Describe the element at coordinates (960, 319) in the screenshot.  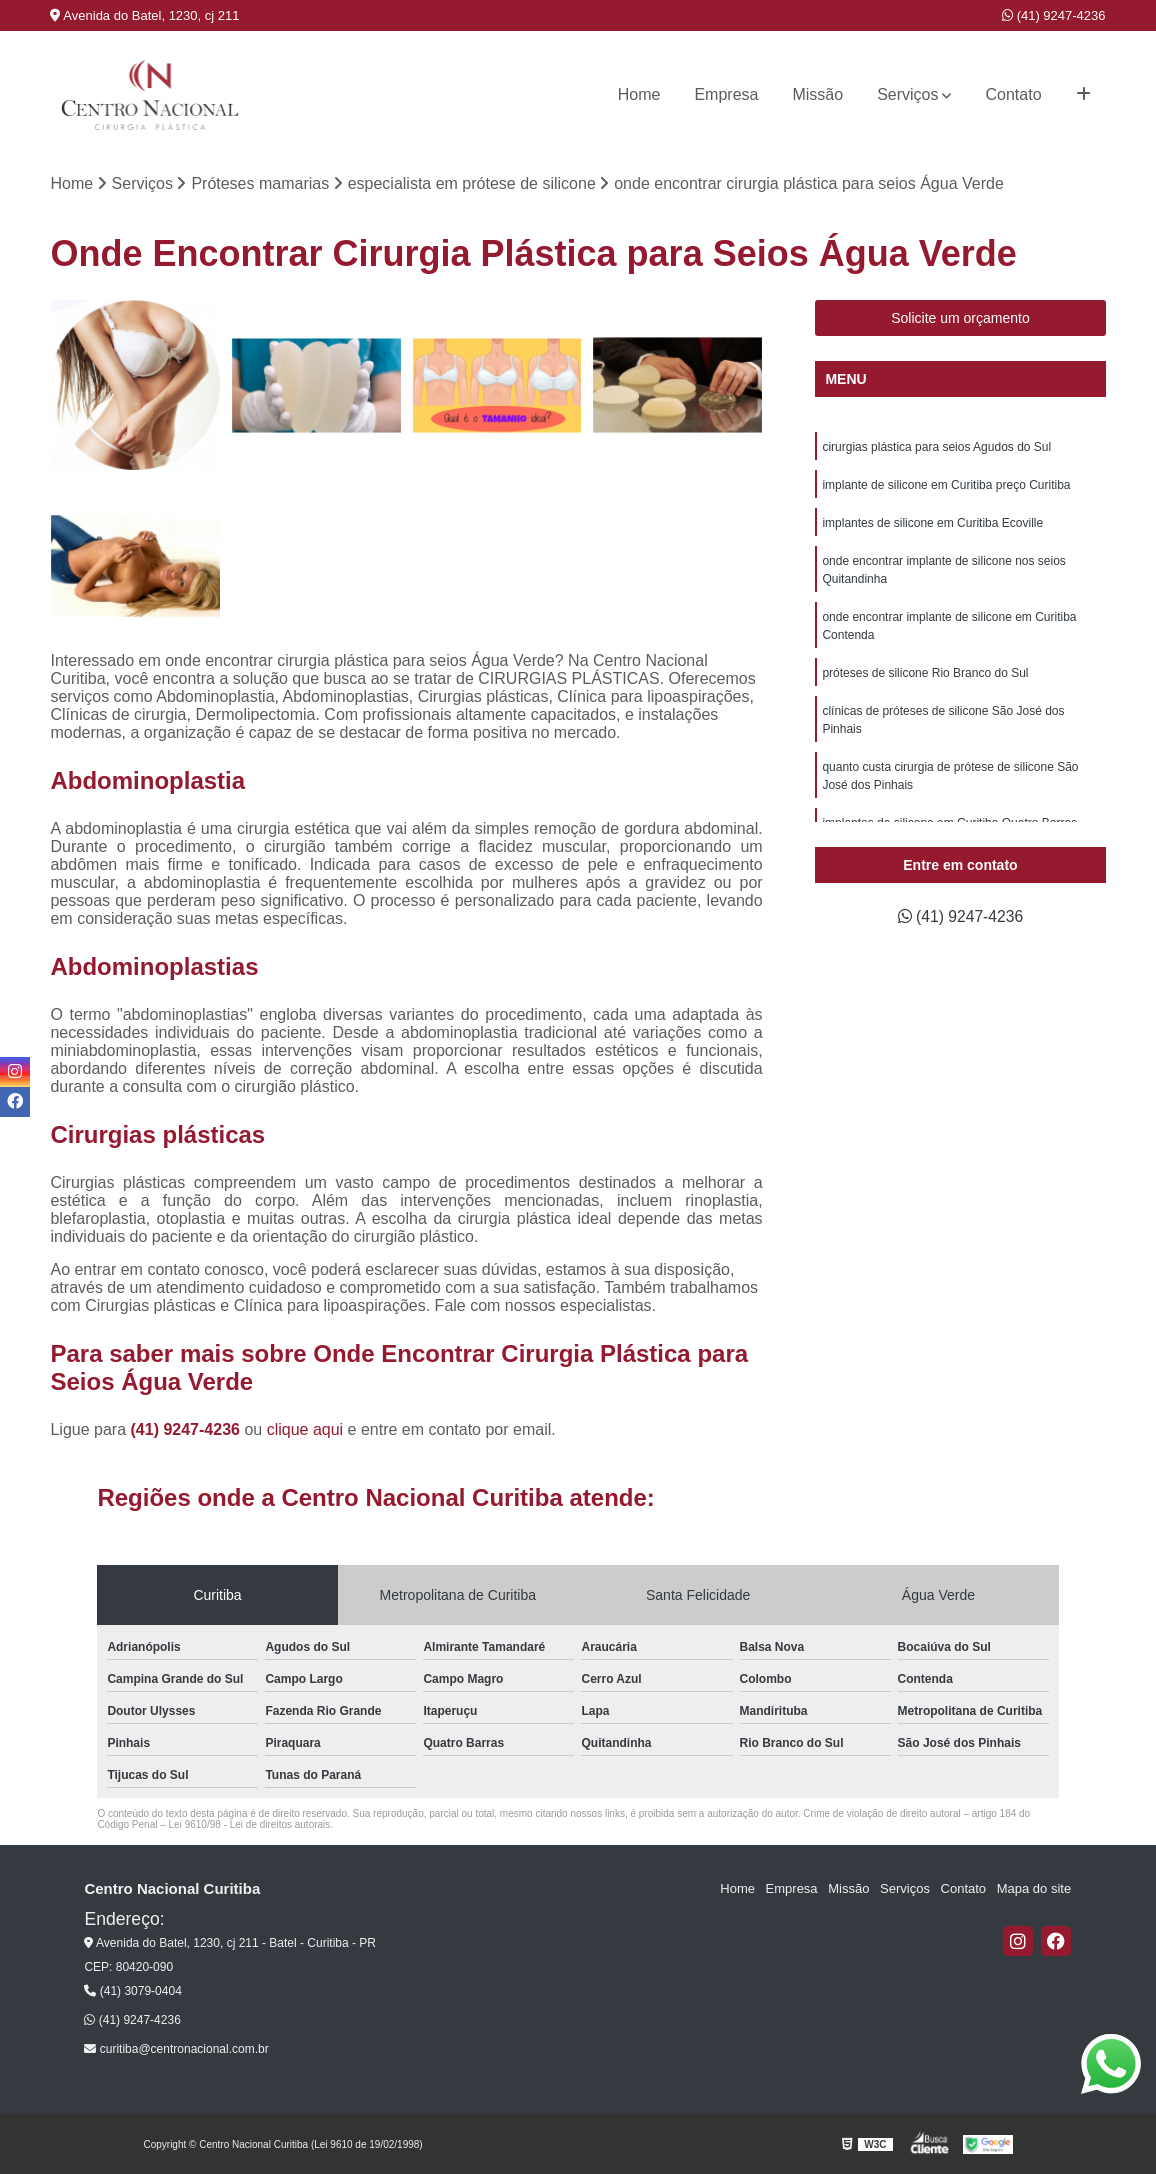
I see `Solicite um orçamento` at that location.